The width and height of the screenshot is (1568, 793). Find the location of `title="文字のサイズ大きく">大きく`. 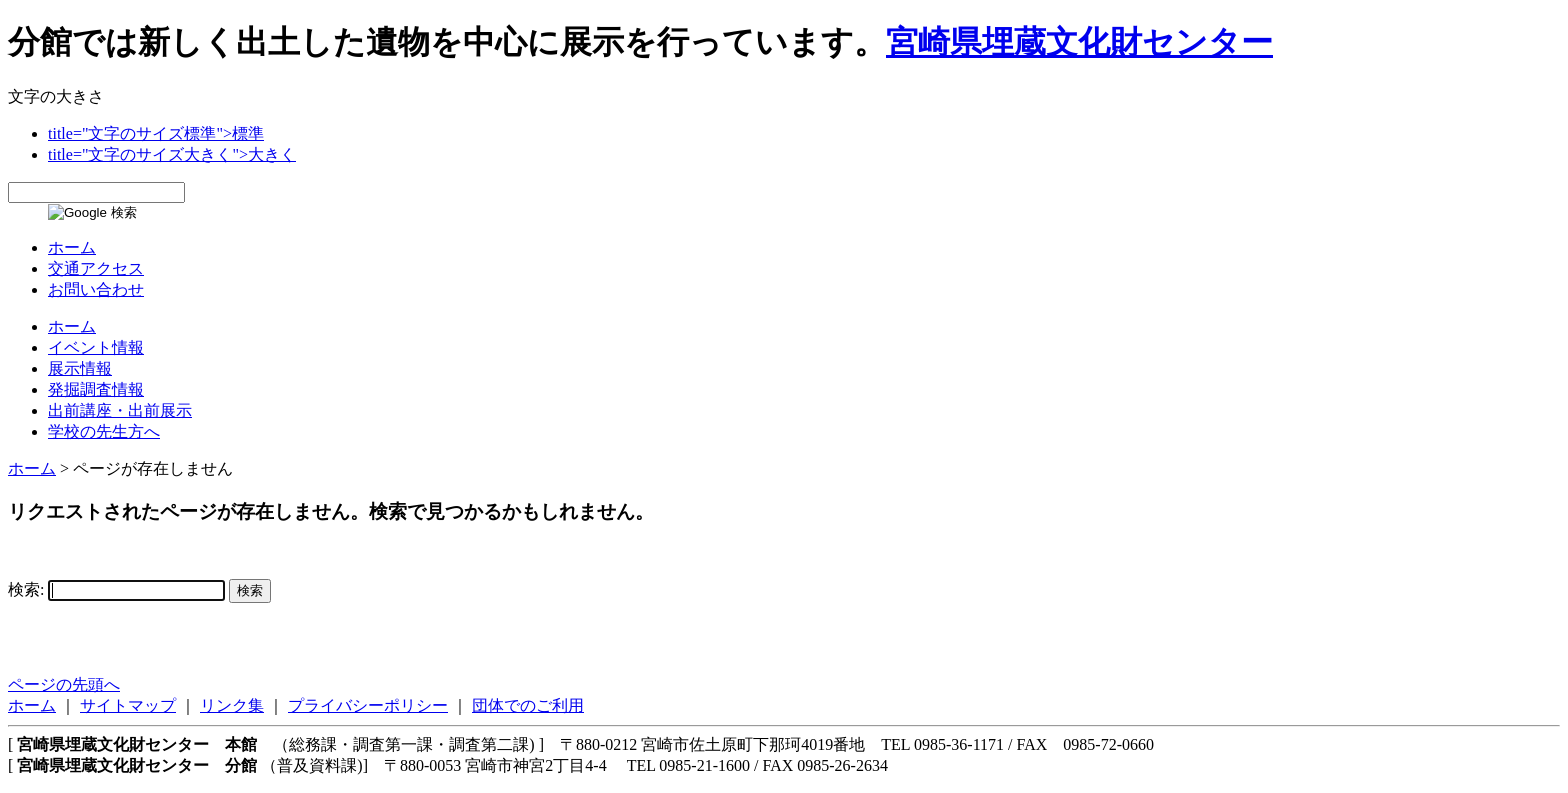

title="文字のサイズ大きく">大きく is located at coordinates (172, 154).